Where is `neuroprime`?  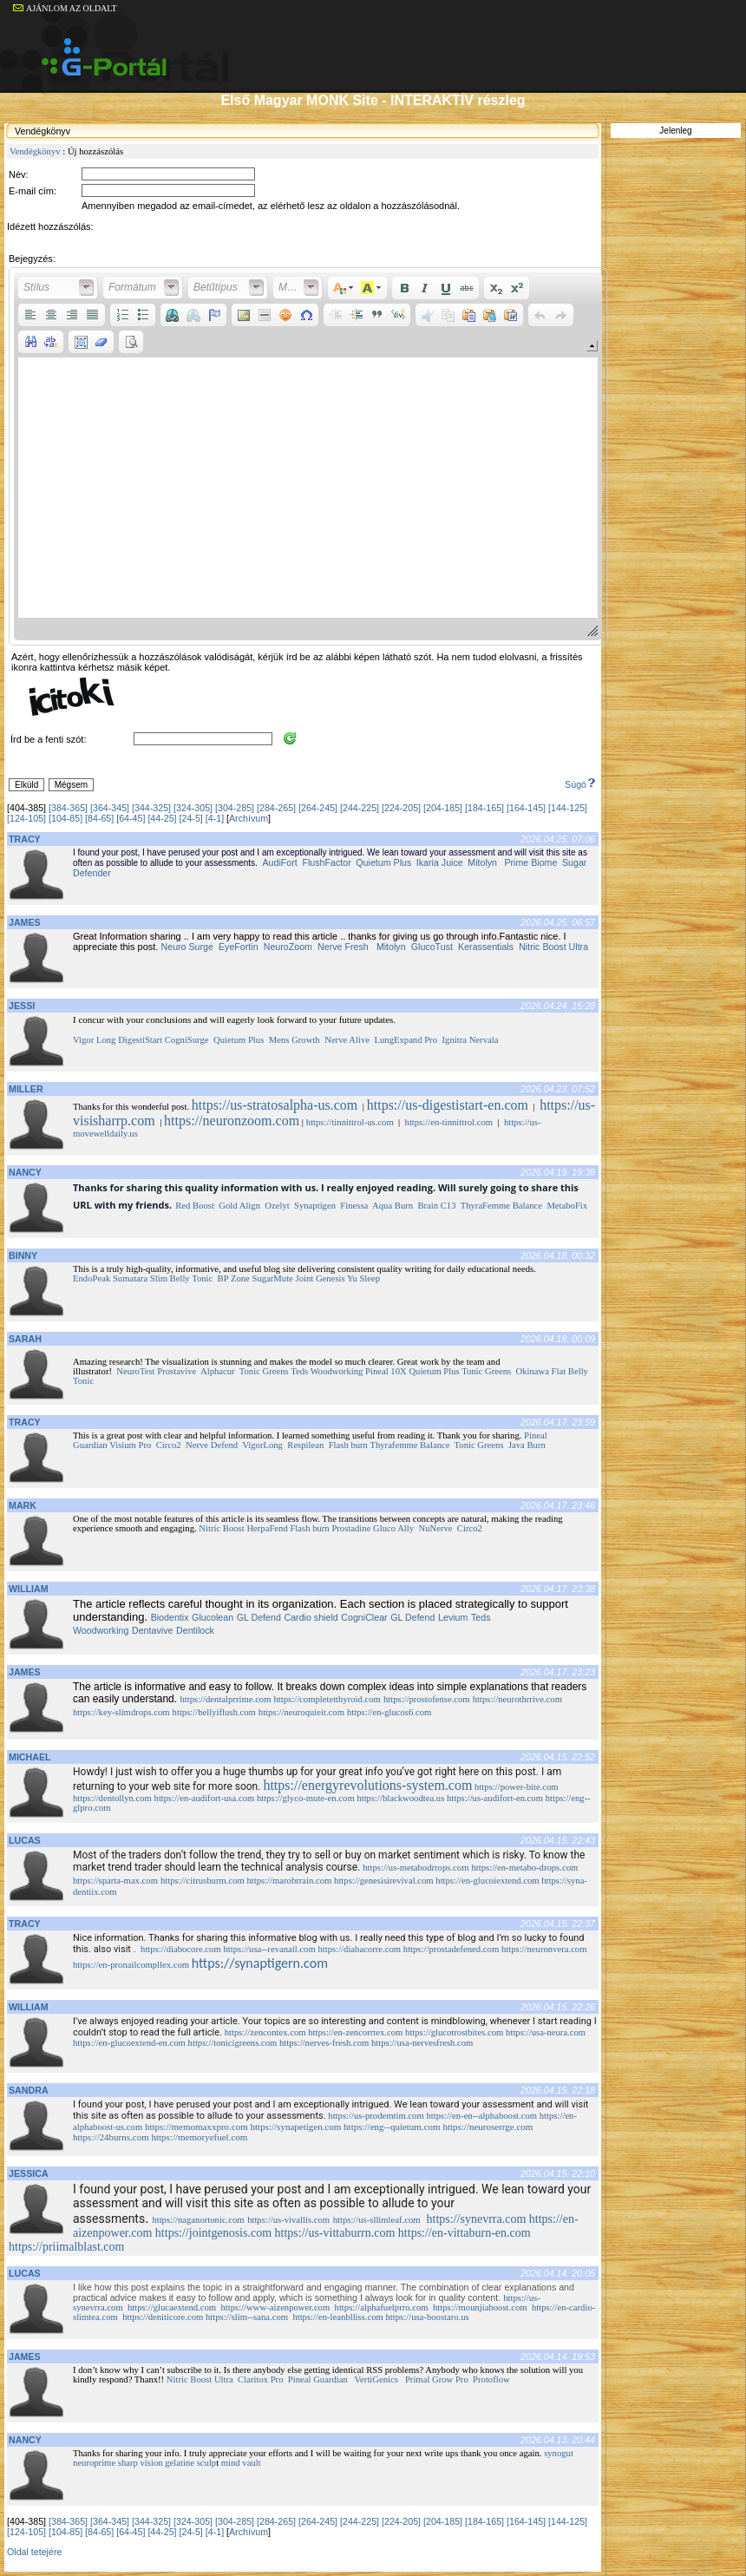
neuroprime is located at coordinates (94, 2463).